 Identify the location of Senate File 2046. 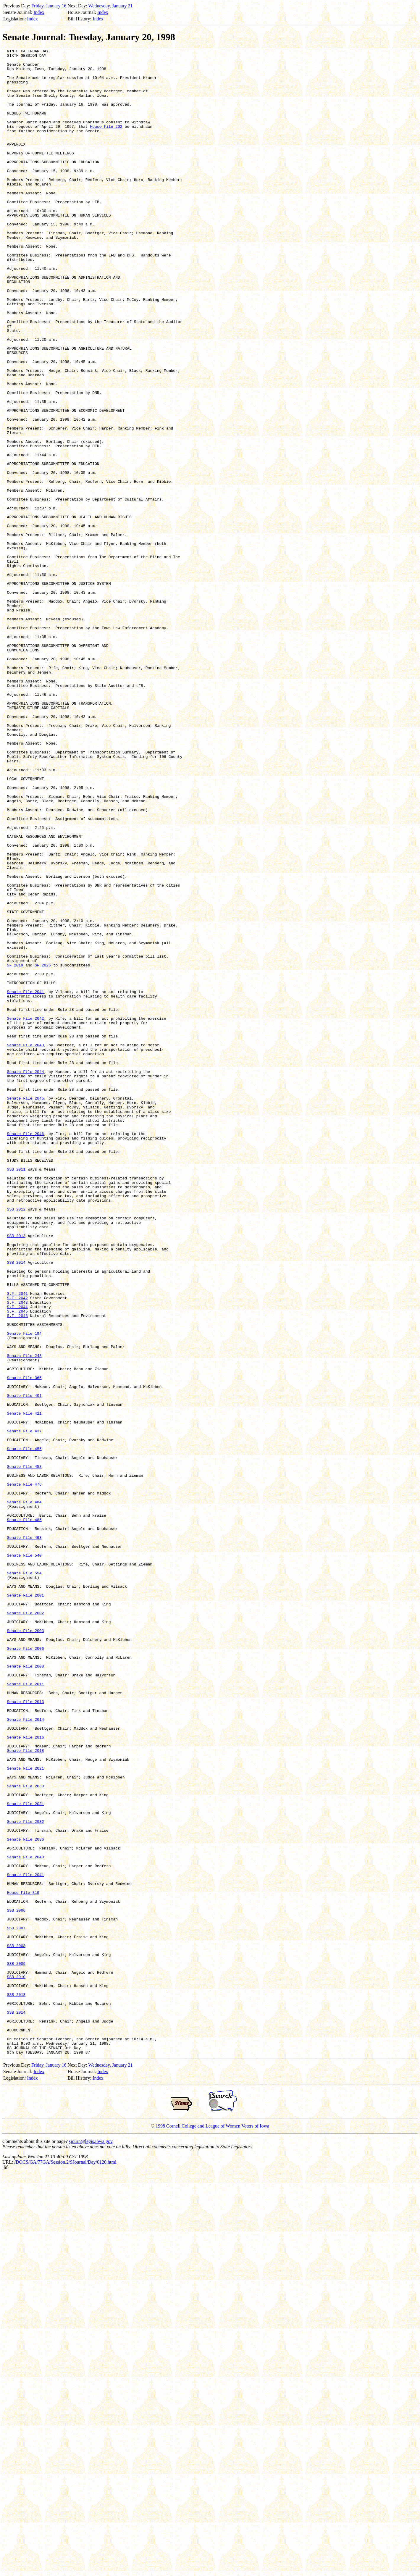
(25, 1351).